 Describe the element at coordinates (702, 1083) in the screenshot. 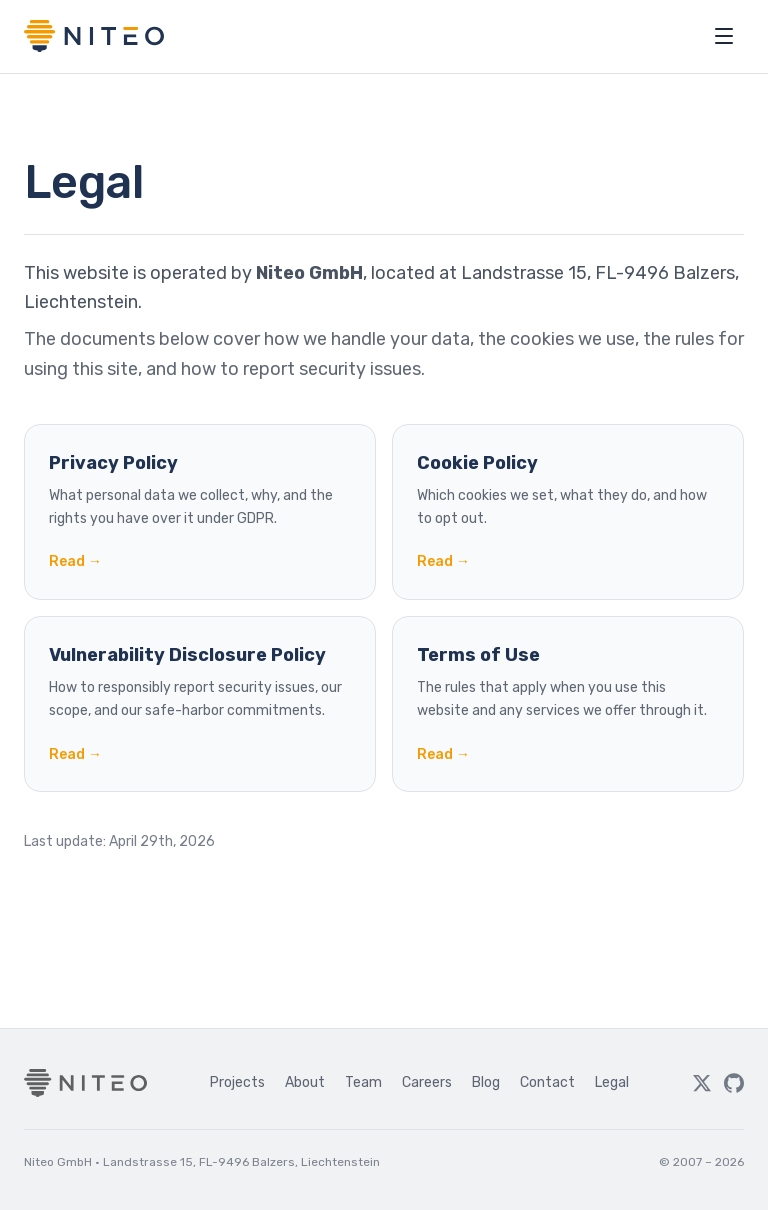

I see `[Twitter]` at that location.